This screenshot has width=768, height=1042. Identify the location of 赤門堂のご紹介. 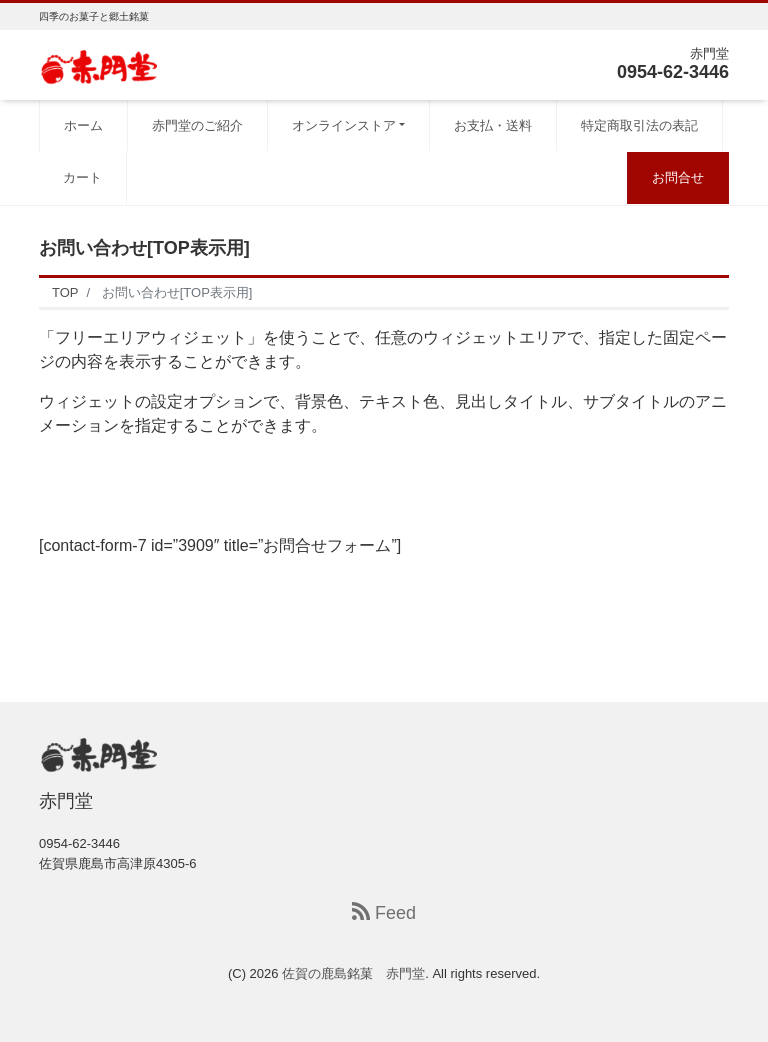
(197, 125).